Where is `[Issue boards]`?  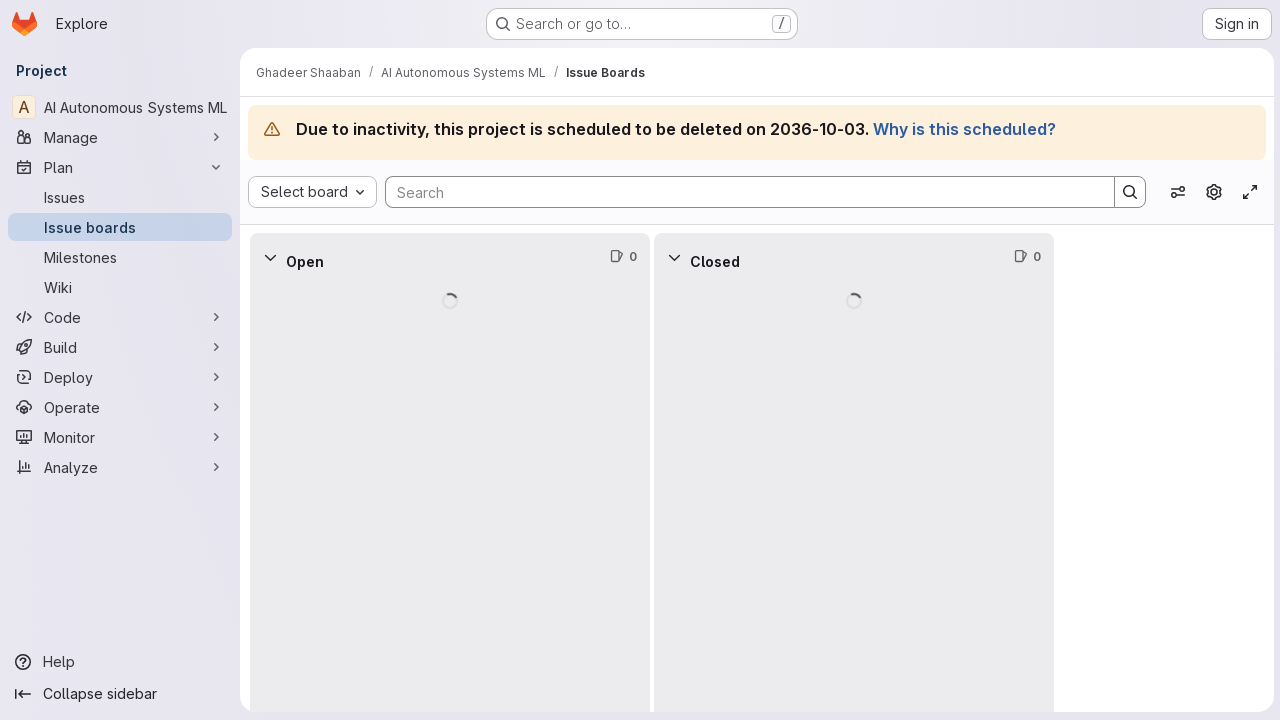 [Issue boards] is located at coordinates (120, 227).